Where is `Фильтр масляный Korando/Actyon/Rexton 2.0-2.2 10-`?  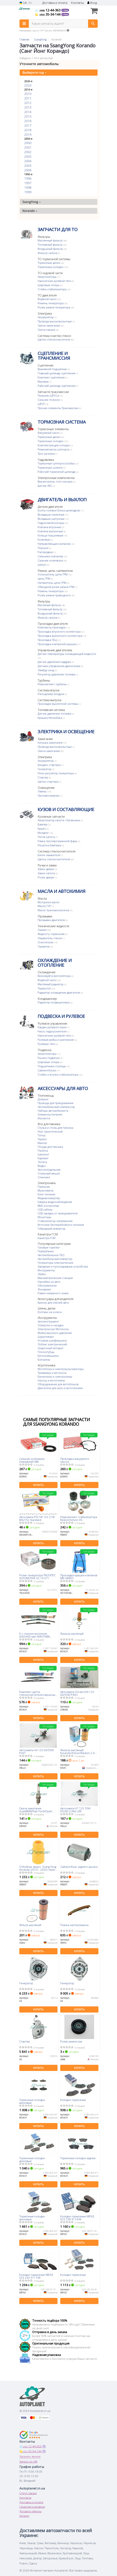 Фильтр масляный Korando/Actyon/Rexton 2.0-2.2 10- is located at coordinates (77, 1751).